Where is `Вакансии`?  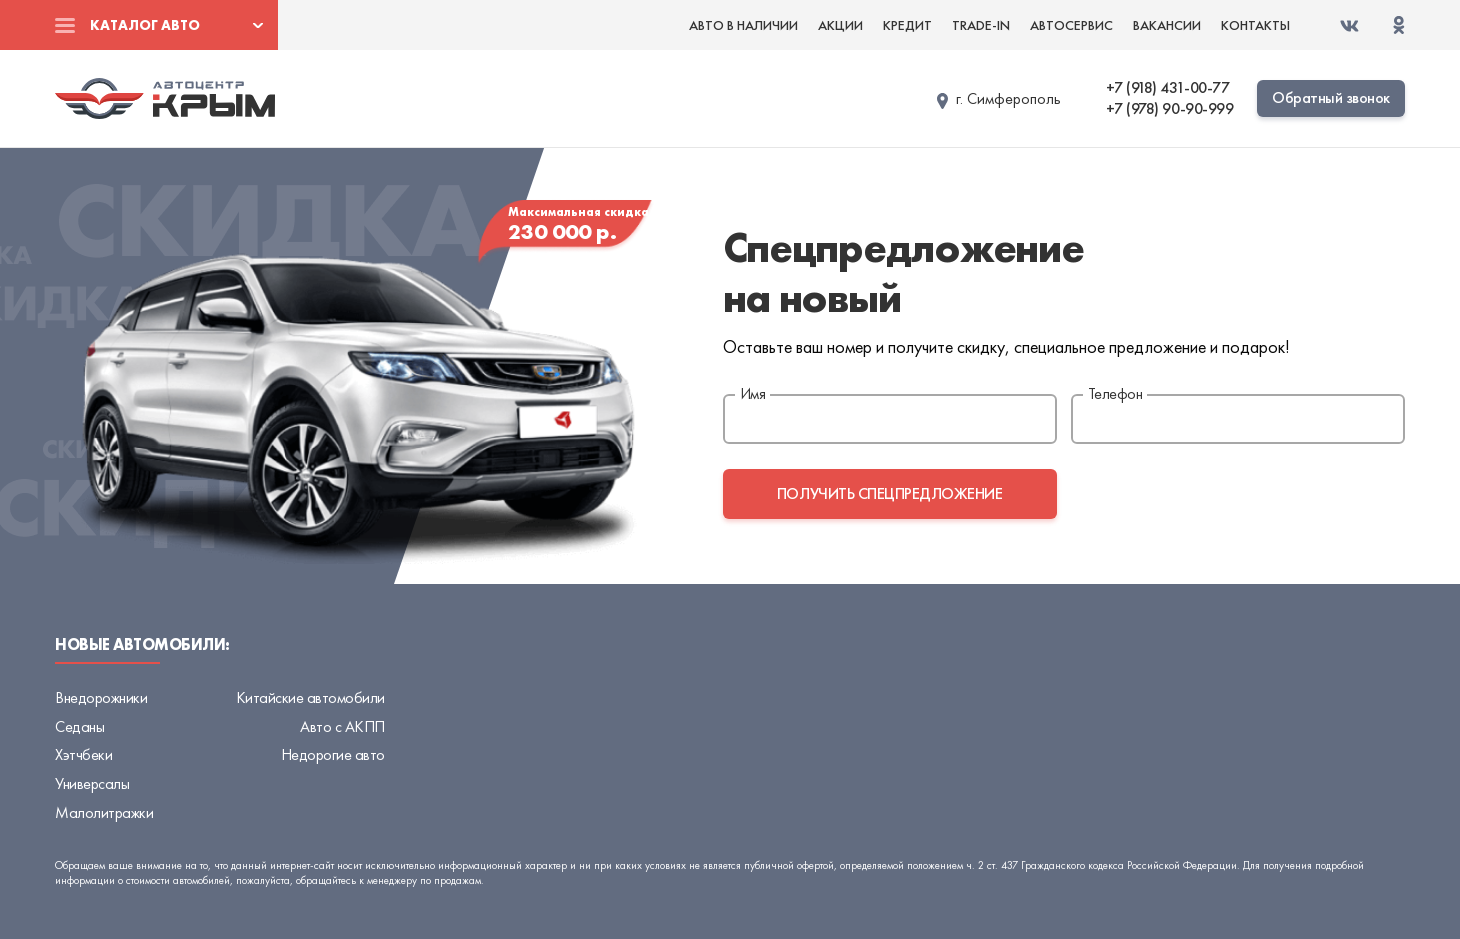 Вакансии is located at coordinates (1167, 25).